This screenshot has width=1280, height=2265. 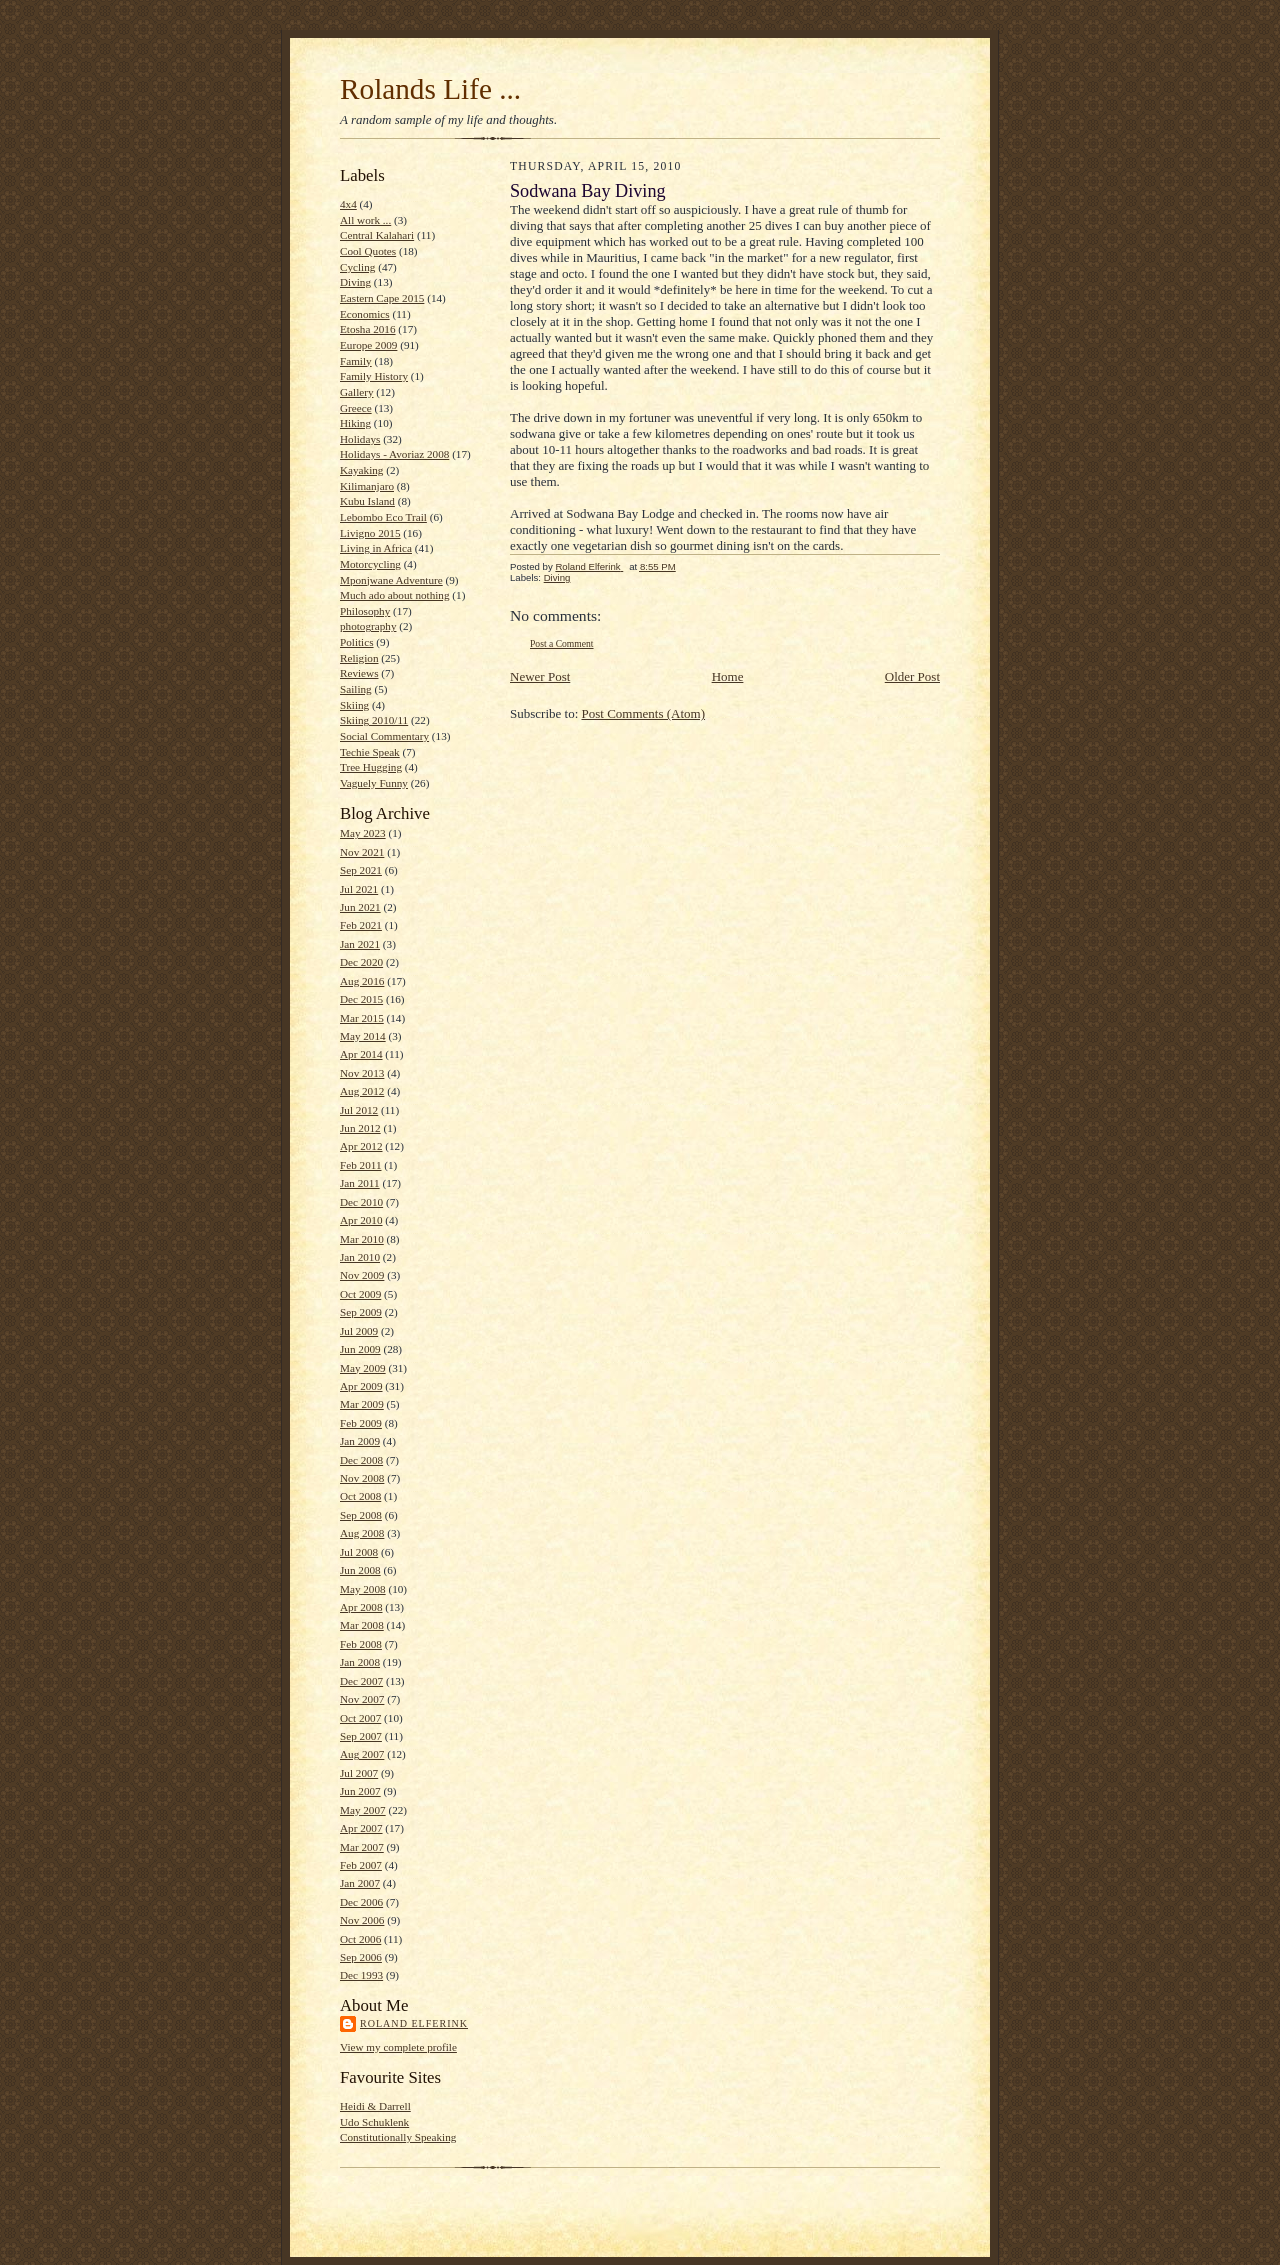 I want to click on Europe 2009, so click(x=368, y=345).